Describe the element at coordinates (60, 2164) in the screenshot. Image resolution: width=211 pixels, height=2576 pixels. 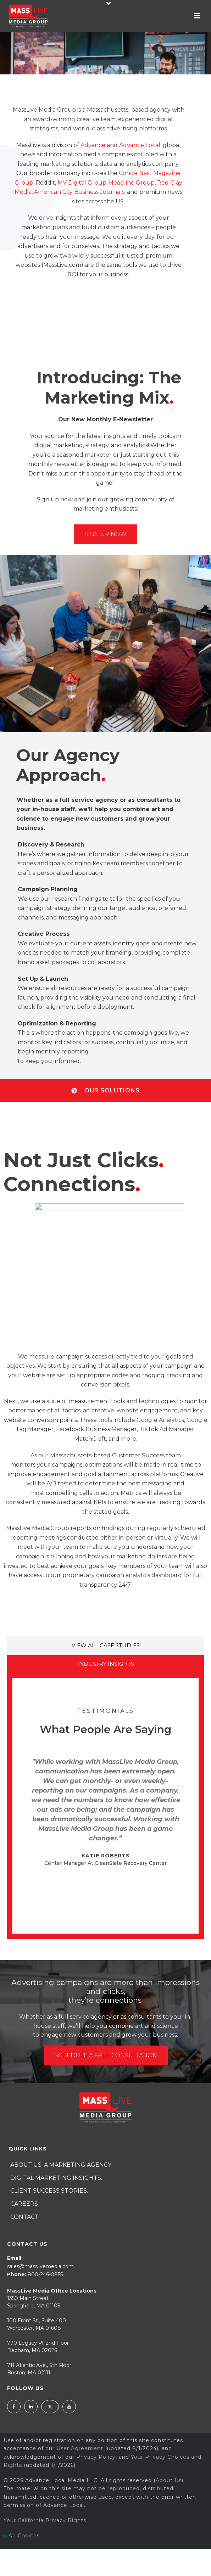
I see `About Us: A Marketing Agency` at that location.